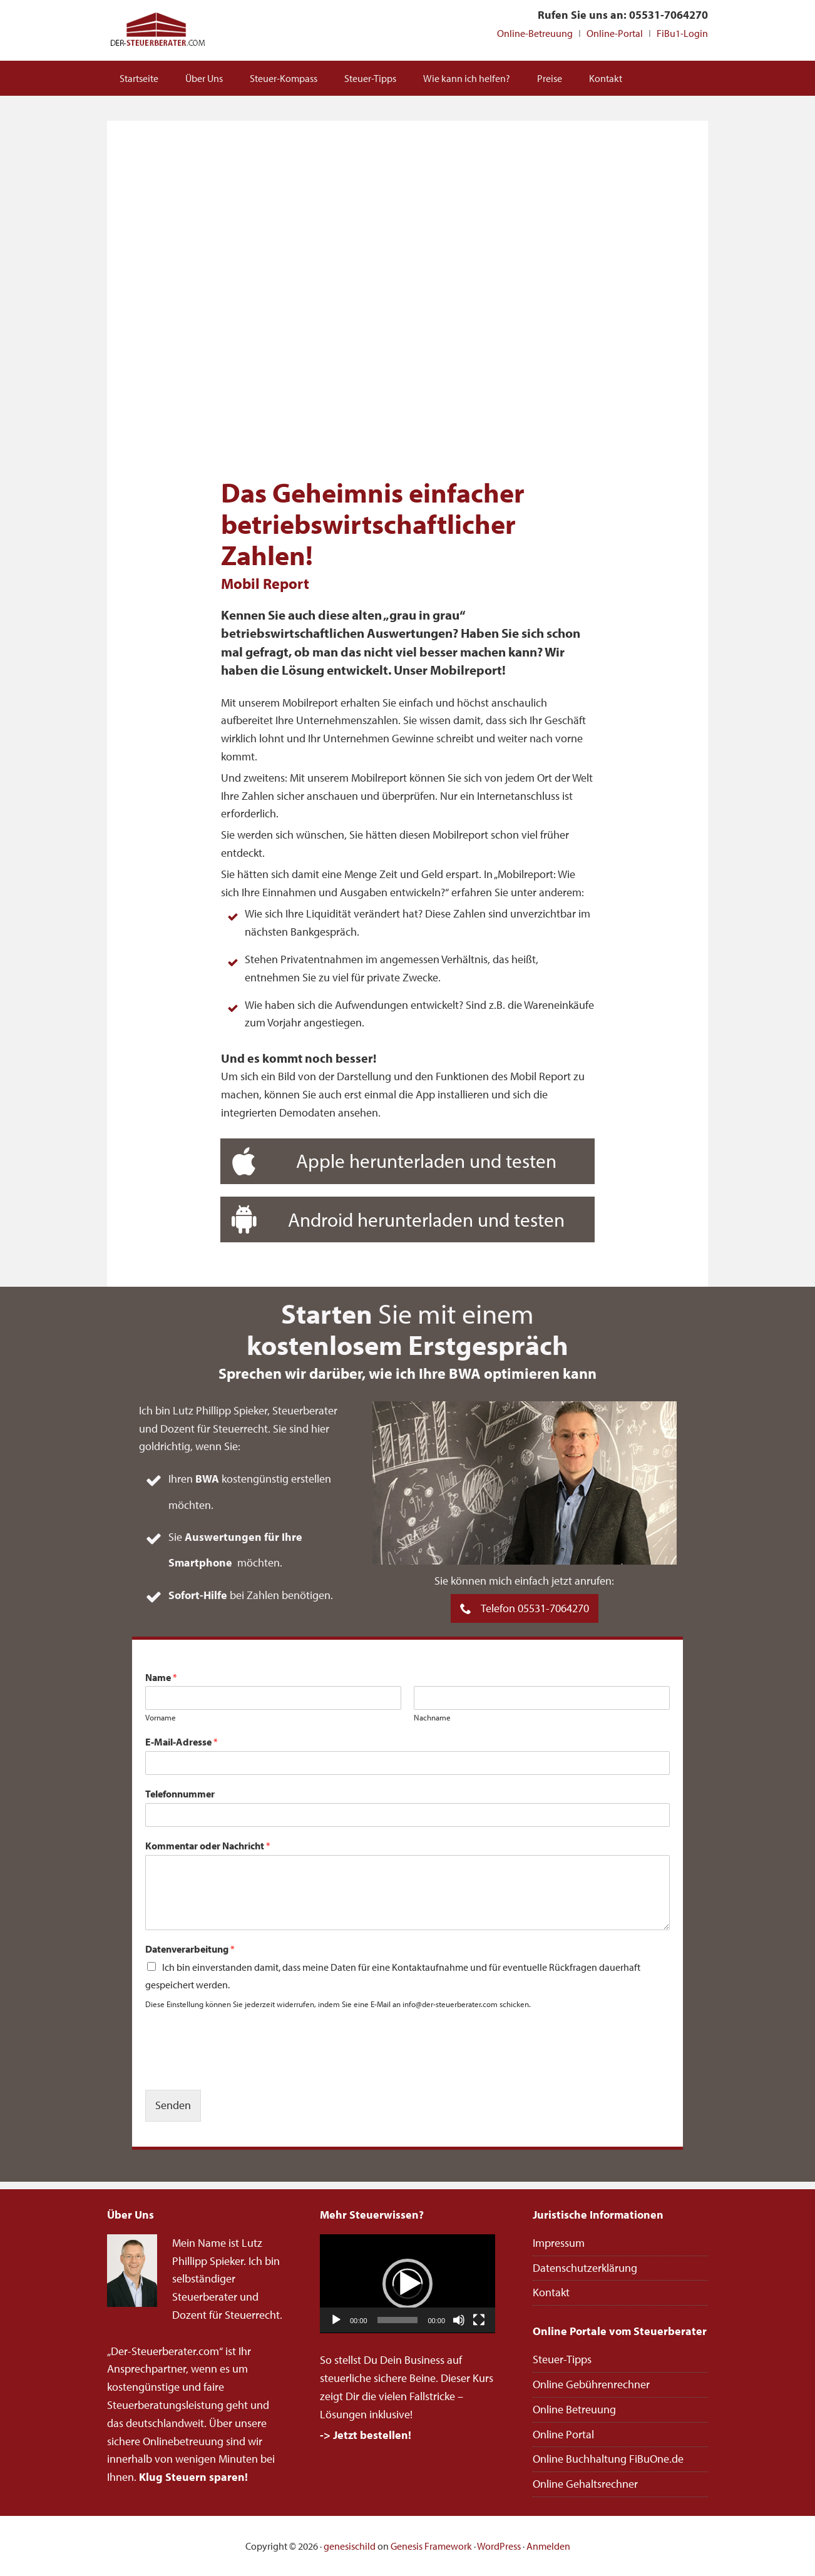 This screenshot has height=2576, width=815. I want to click on [button], so click(407, 2284).